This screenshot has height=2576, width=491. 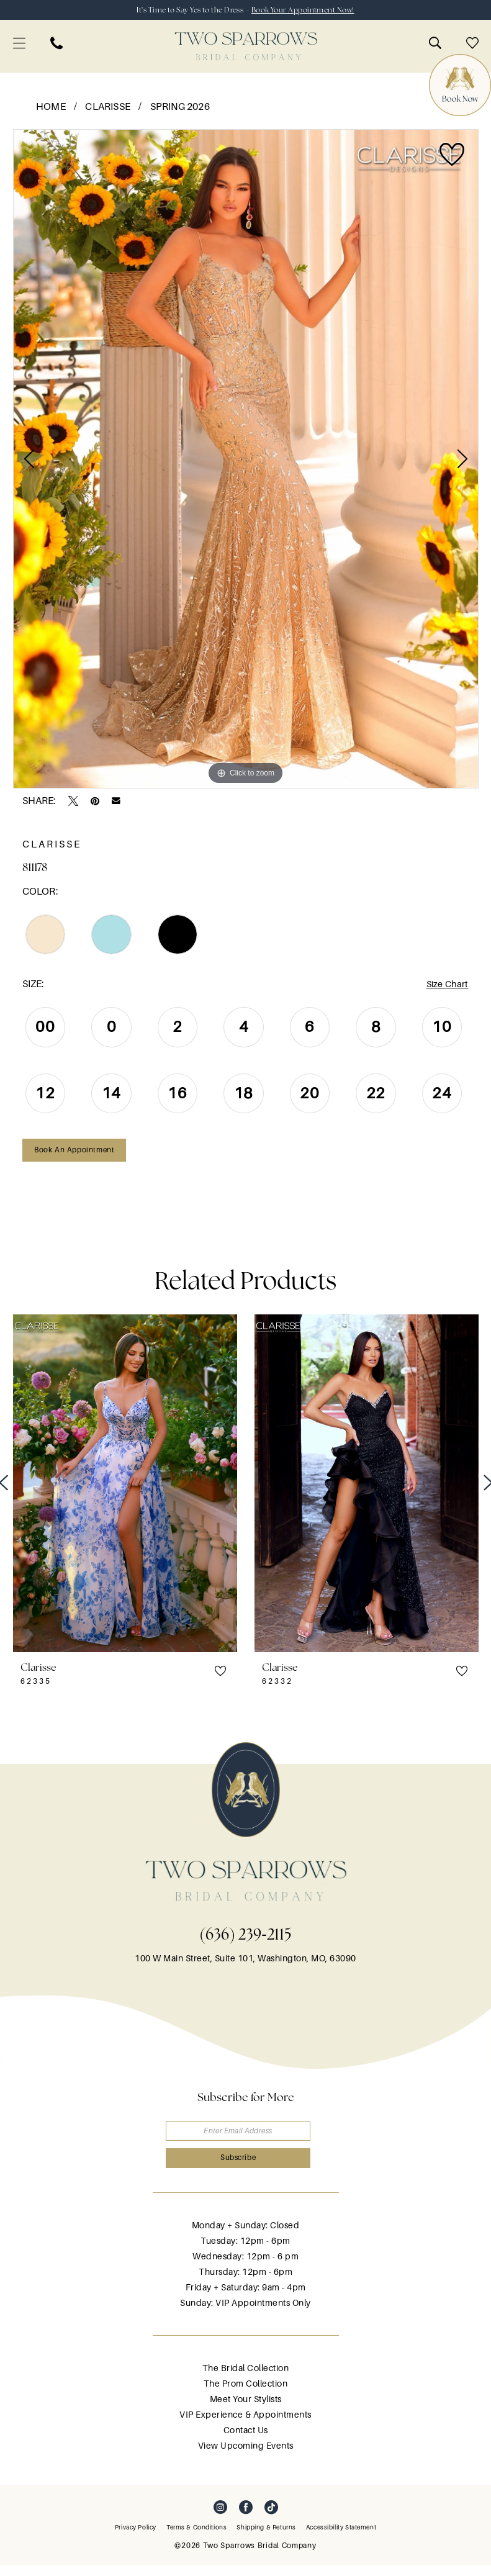 What do you see at coordinates (245, 1964) in the screenshot?
I see `100 W Main Street, Suite 101, Washington, MO, 63090 [Opens in new tab]` at bounding box center [245, 1964].